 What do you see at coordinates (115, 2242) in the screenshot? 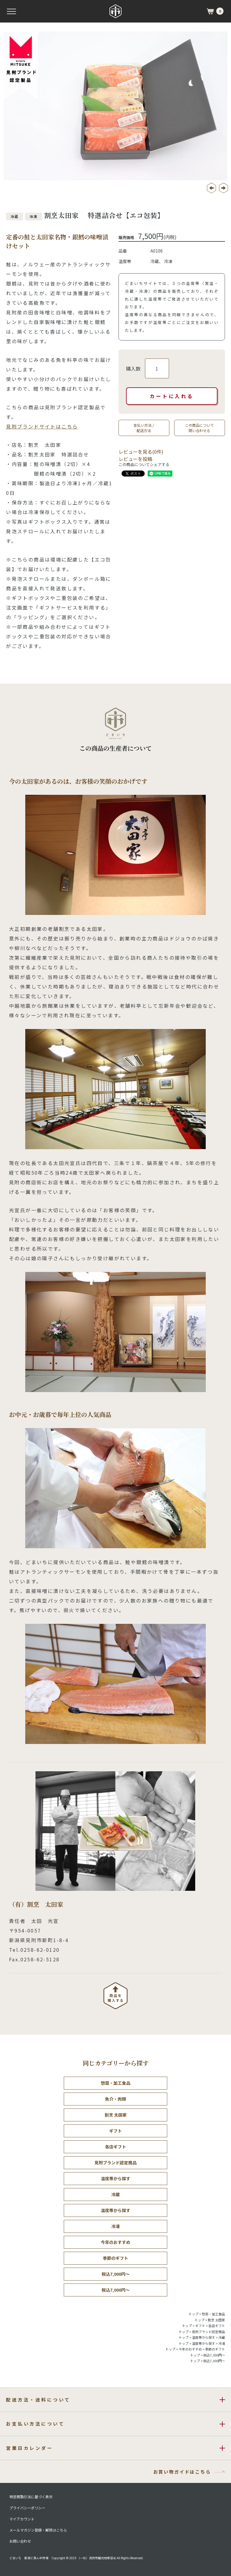
I see `今年のおすすめ` at bounding box center [115, 2242].